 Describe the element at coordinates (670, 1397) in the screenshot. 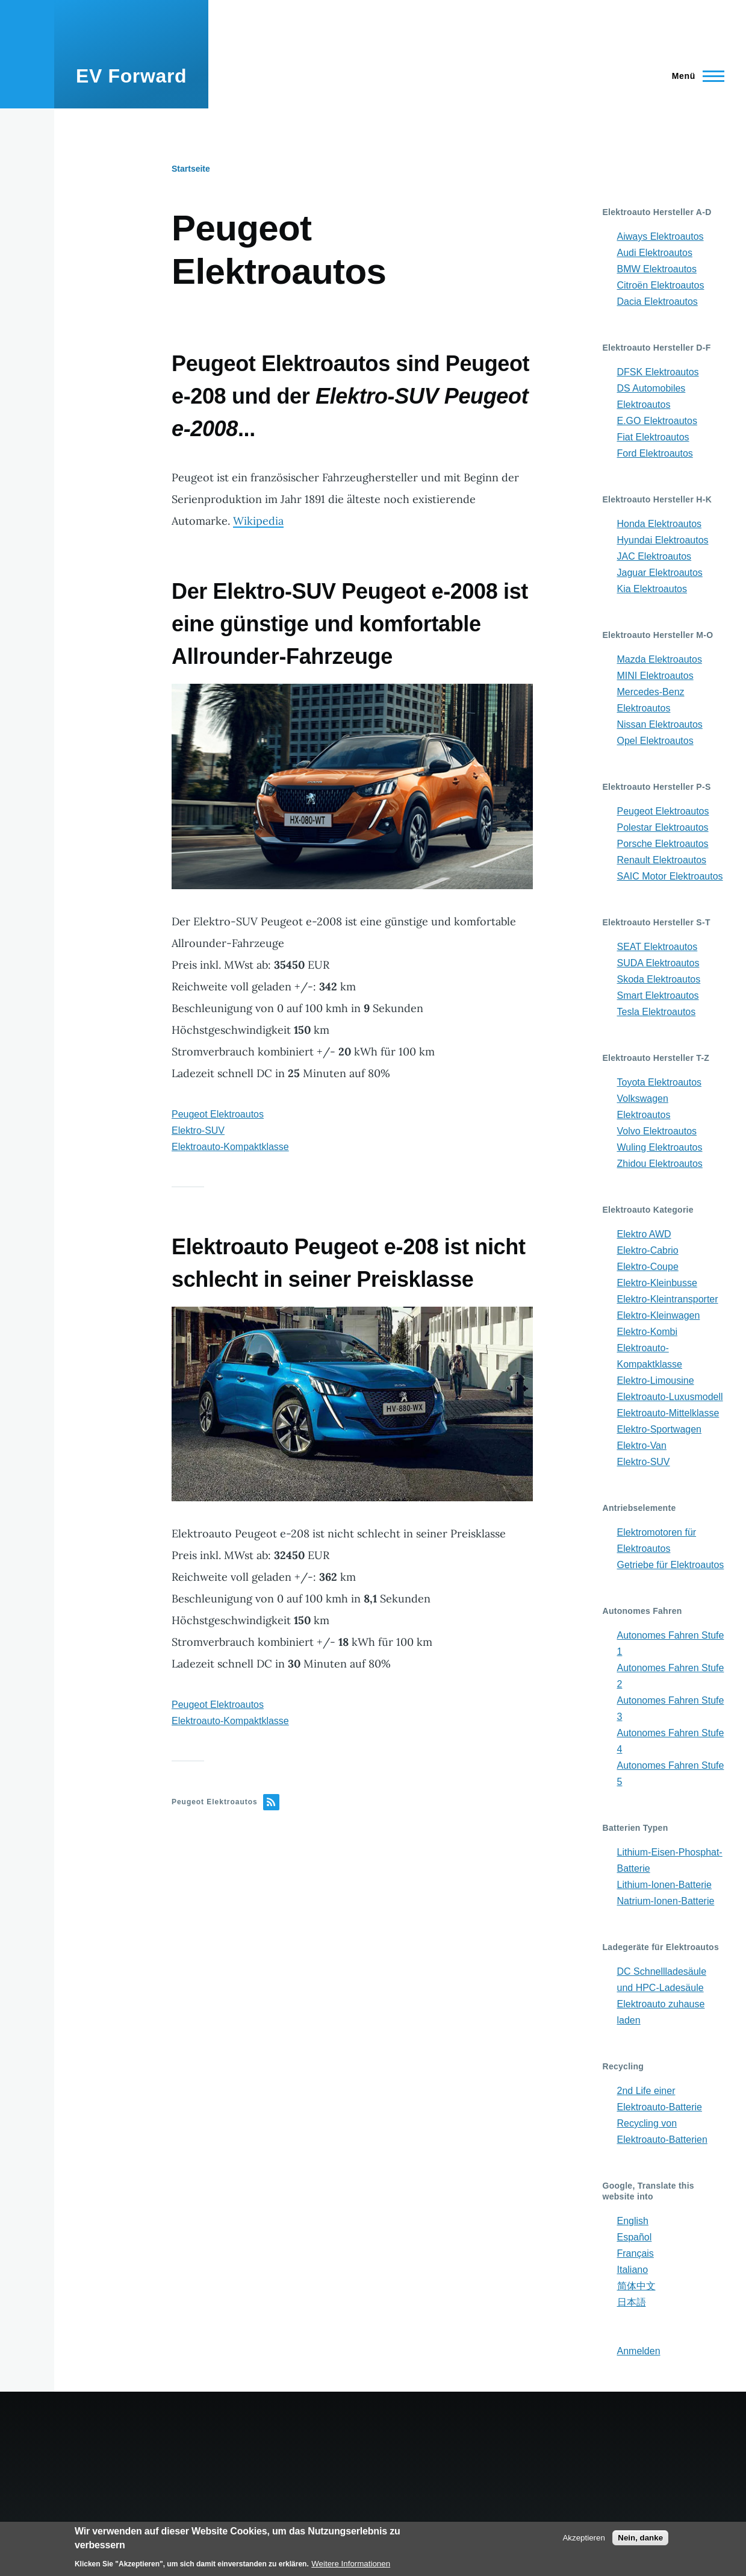

I see `Elektroauto-Luxusmodell` at that location.